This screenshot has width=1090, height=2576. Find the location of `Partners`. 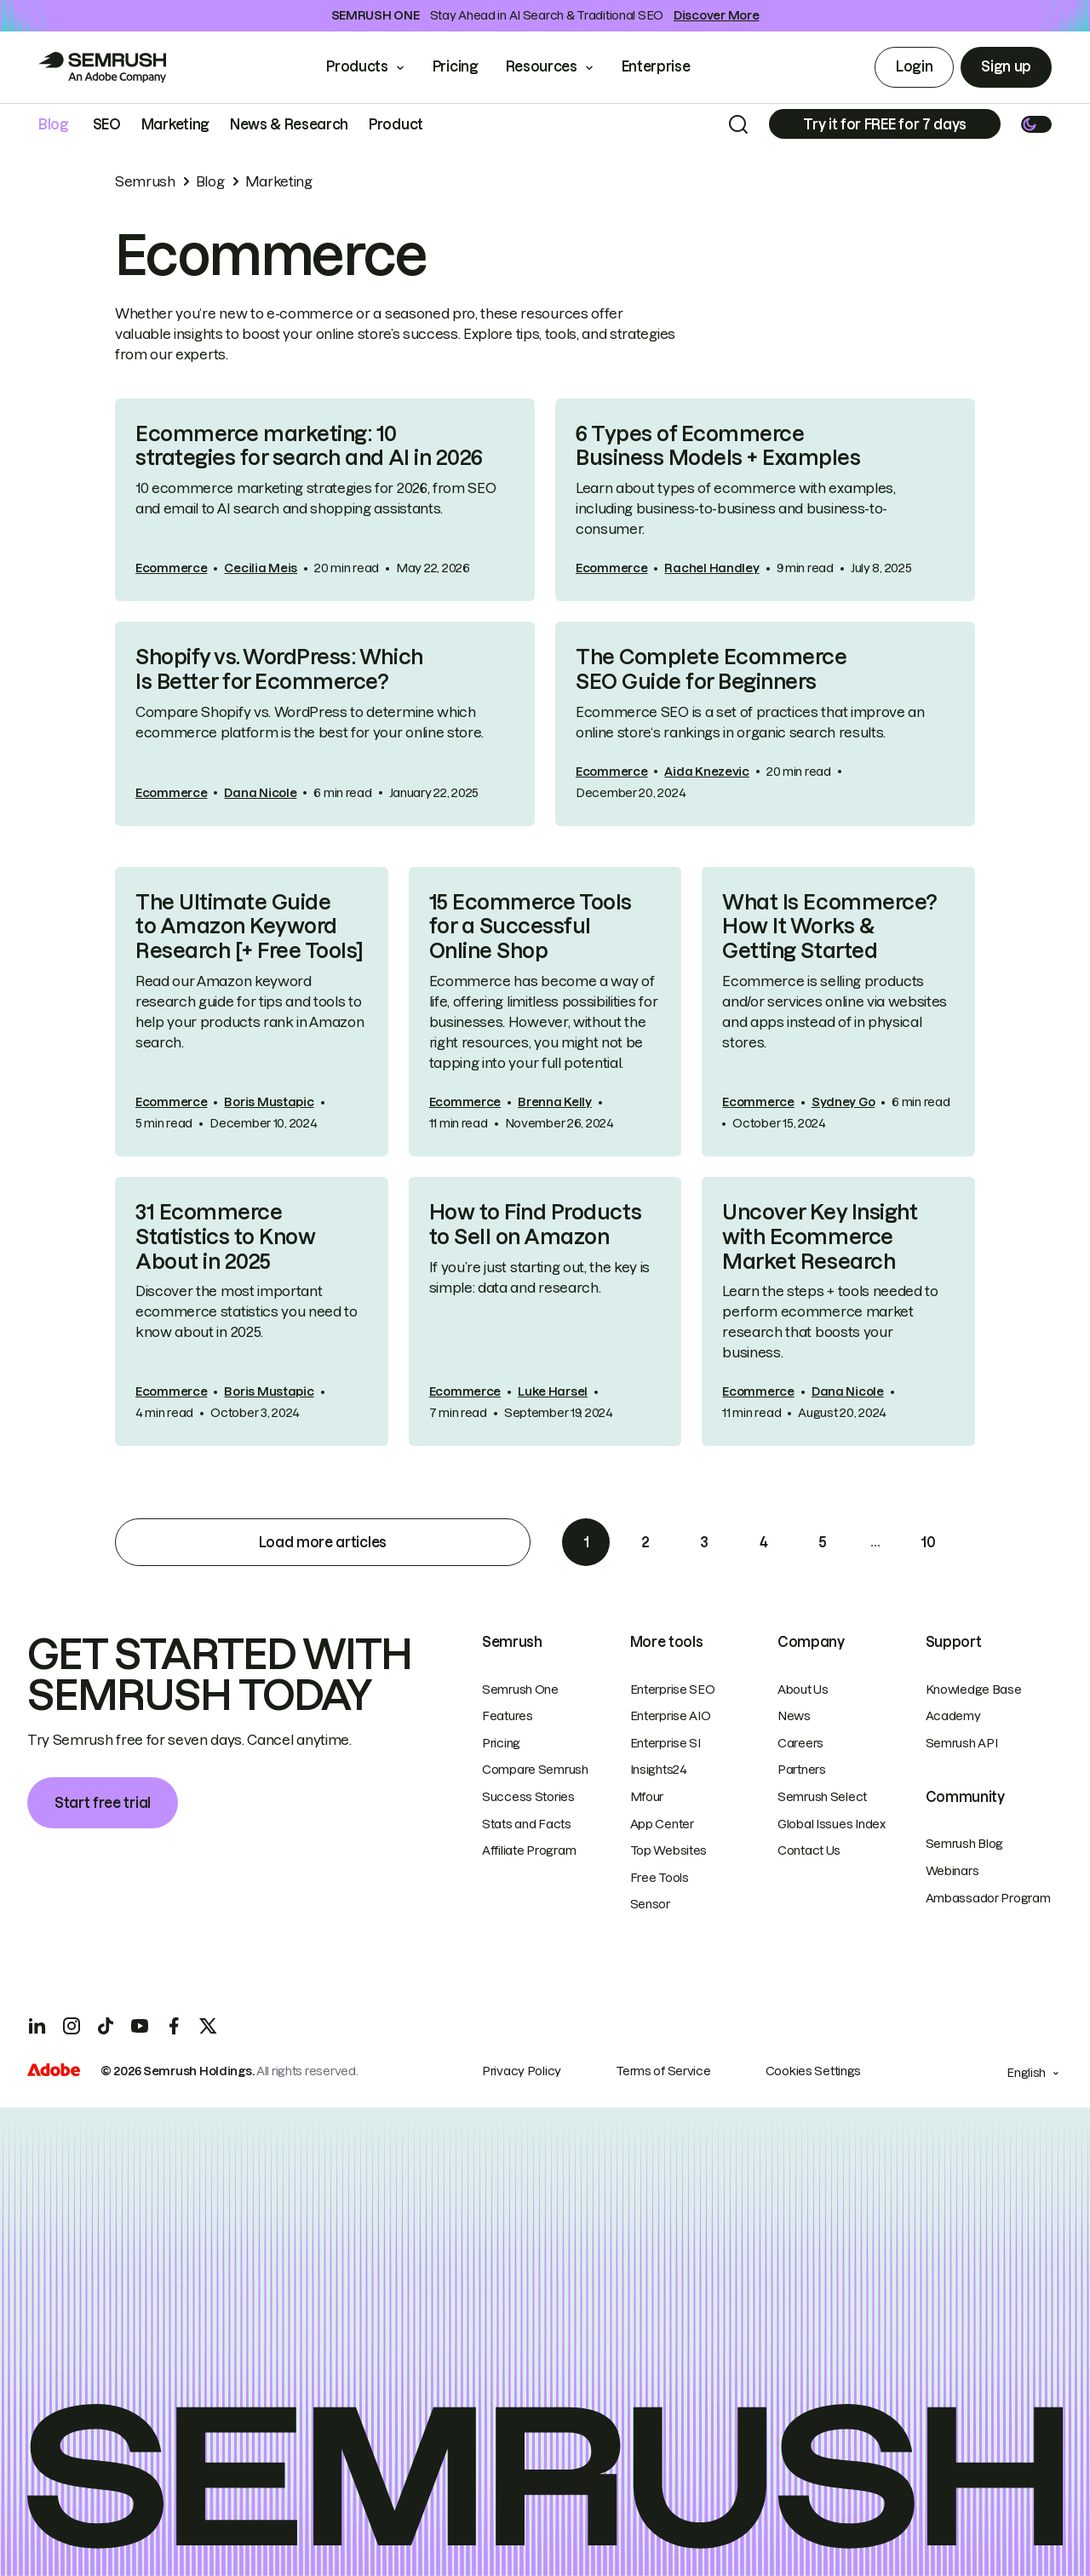

Partners is located at coordinates (801, 1769).